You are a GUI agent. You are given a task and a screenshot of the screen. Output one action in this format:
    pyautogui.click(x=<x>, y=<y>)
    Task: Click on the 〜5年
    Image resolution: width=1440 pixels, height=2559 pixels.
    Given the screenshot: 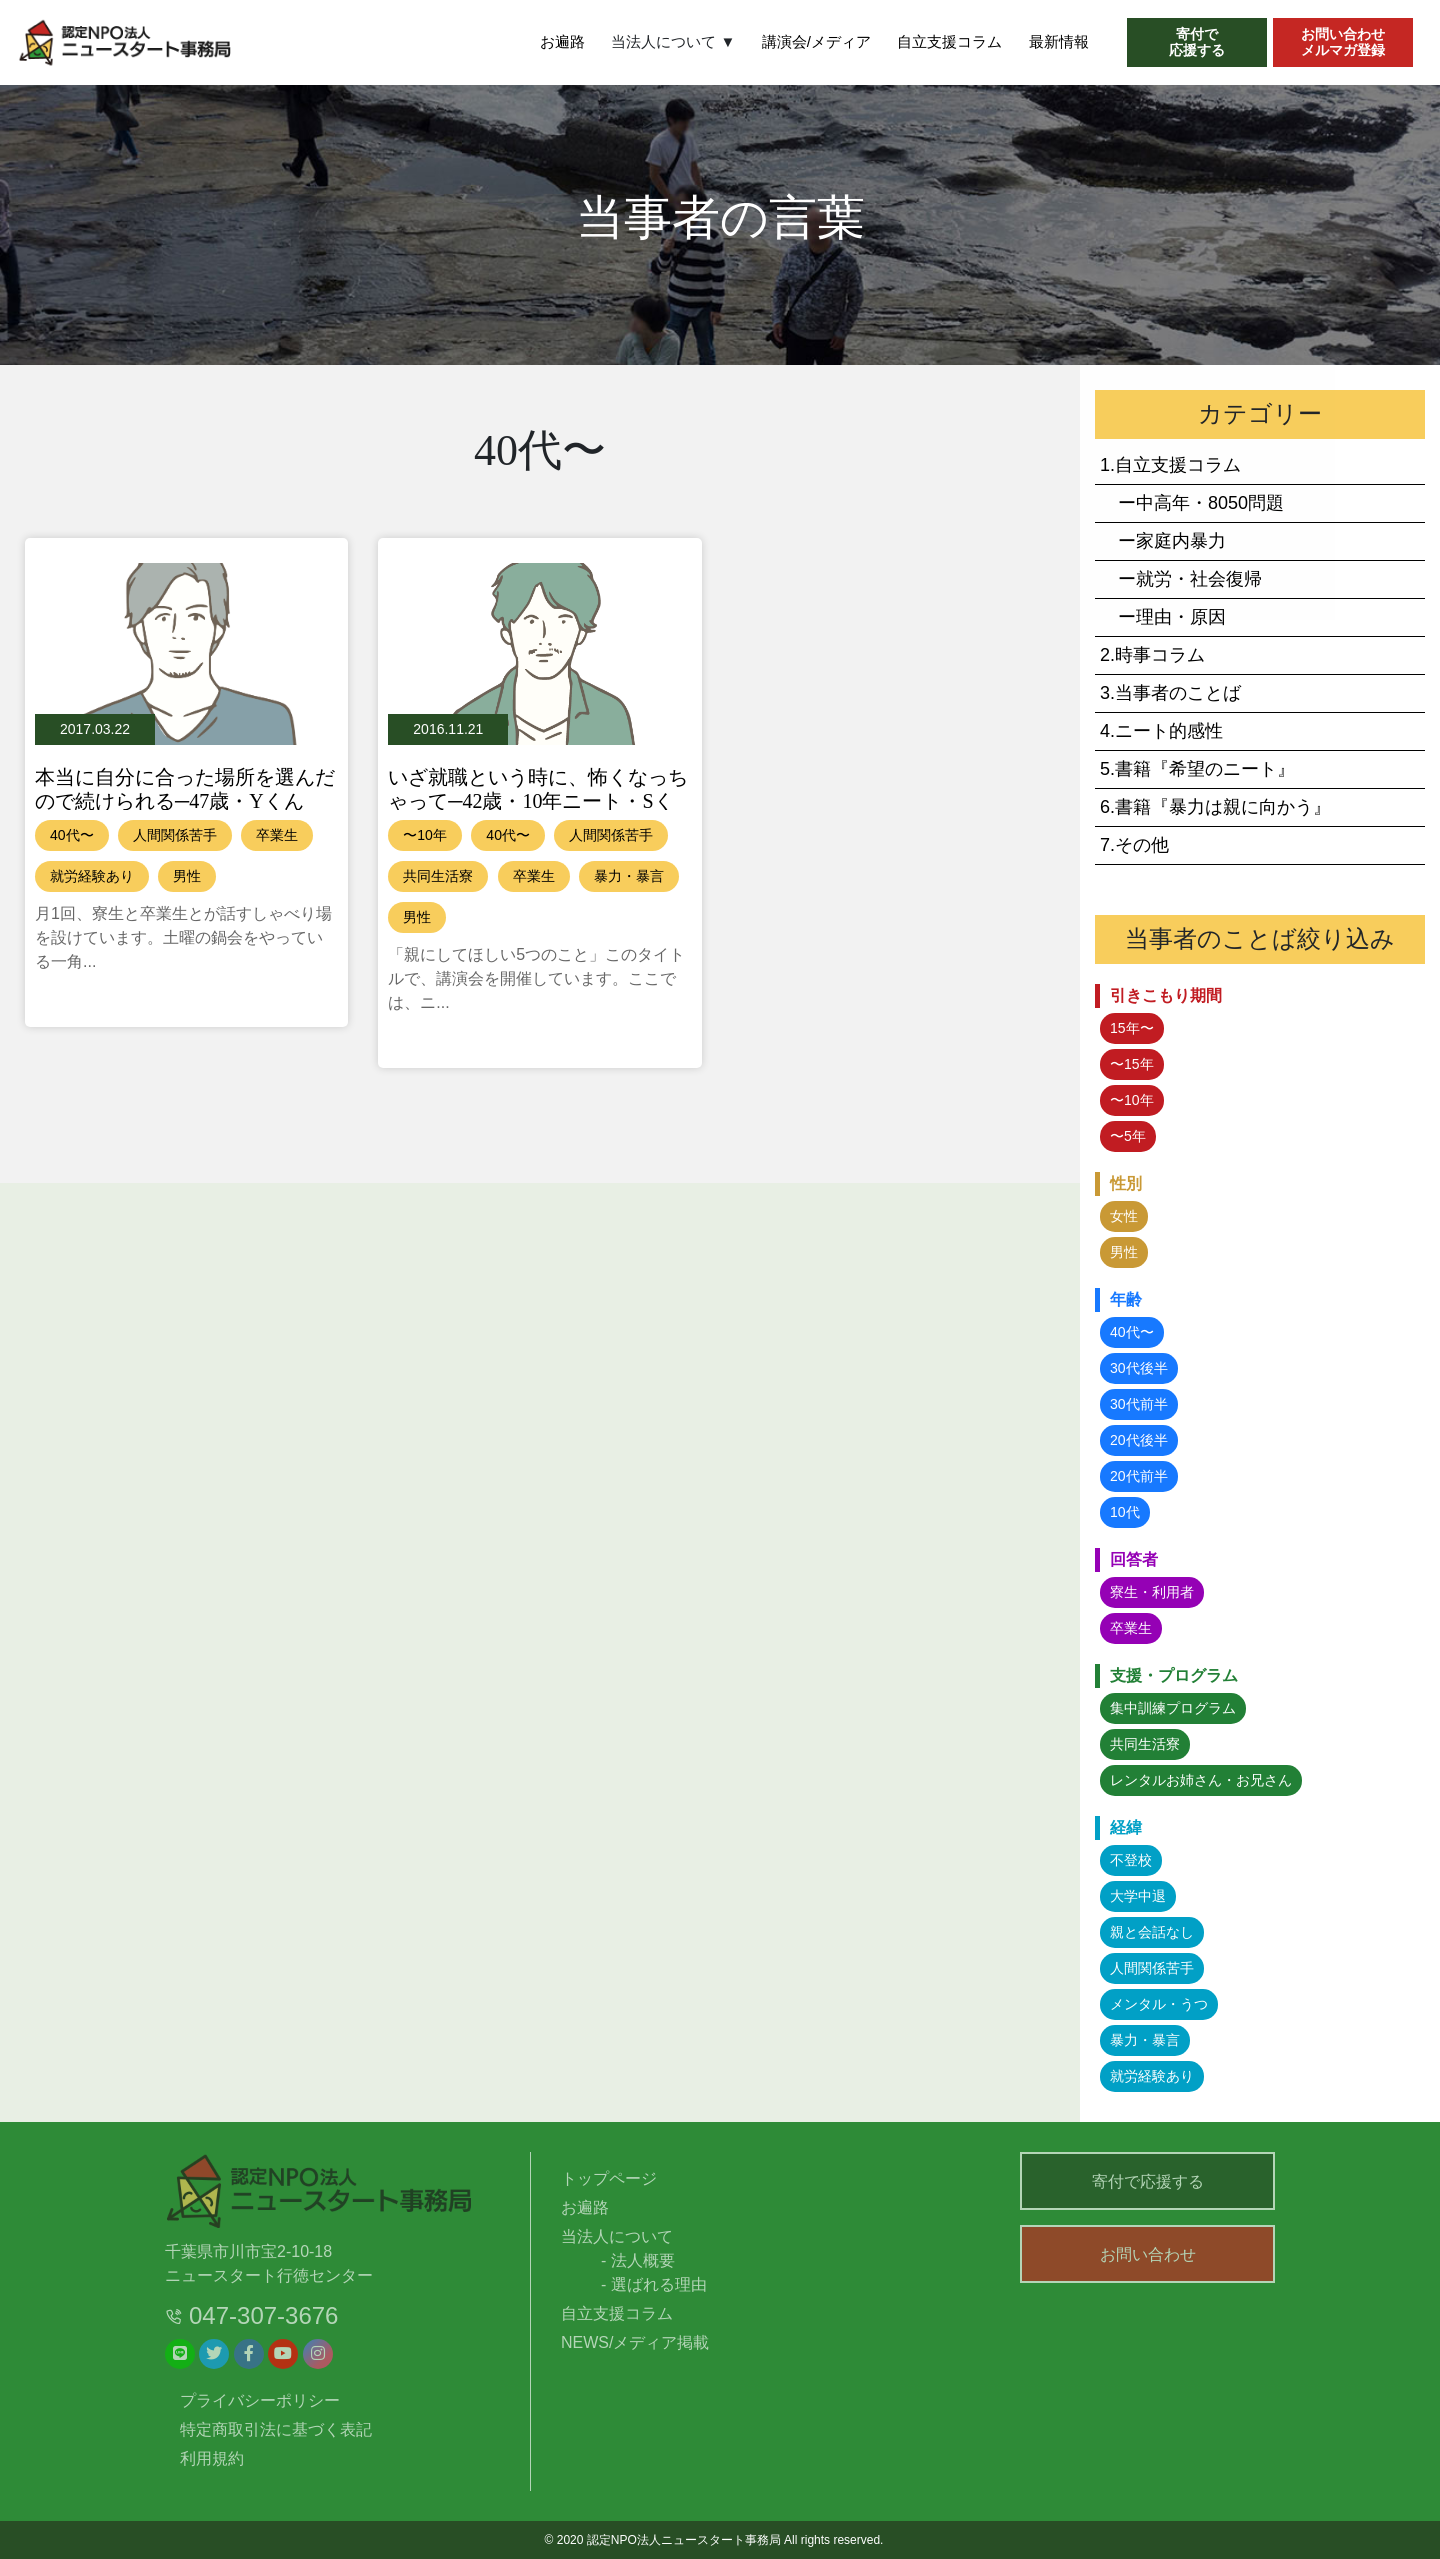 What is the action you would take?
    pyautogui.click(x=1128, y=1136)
    